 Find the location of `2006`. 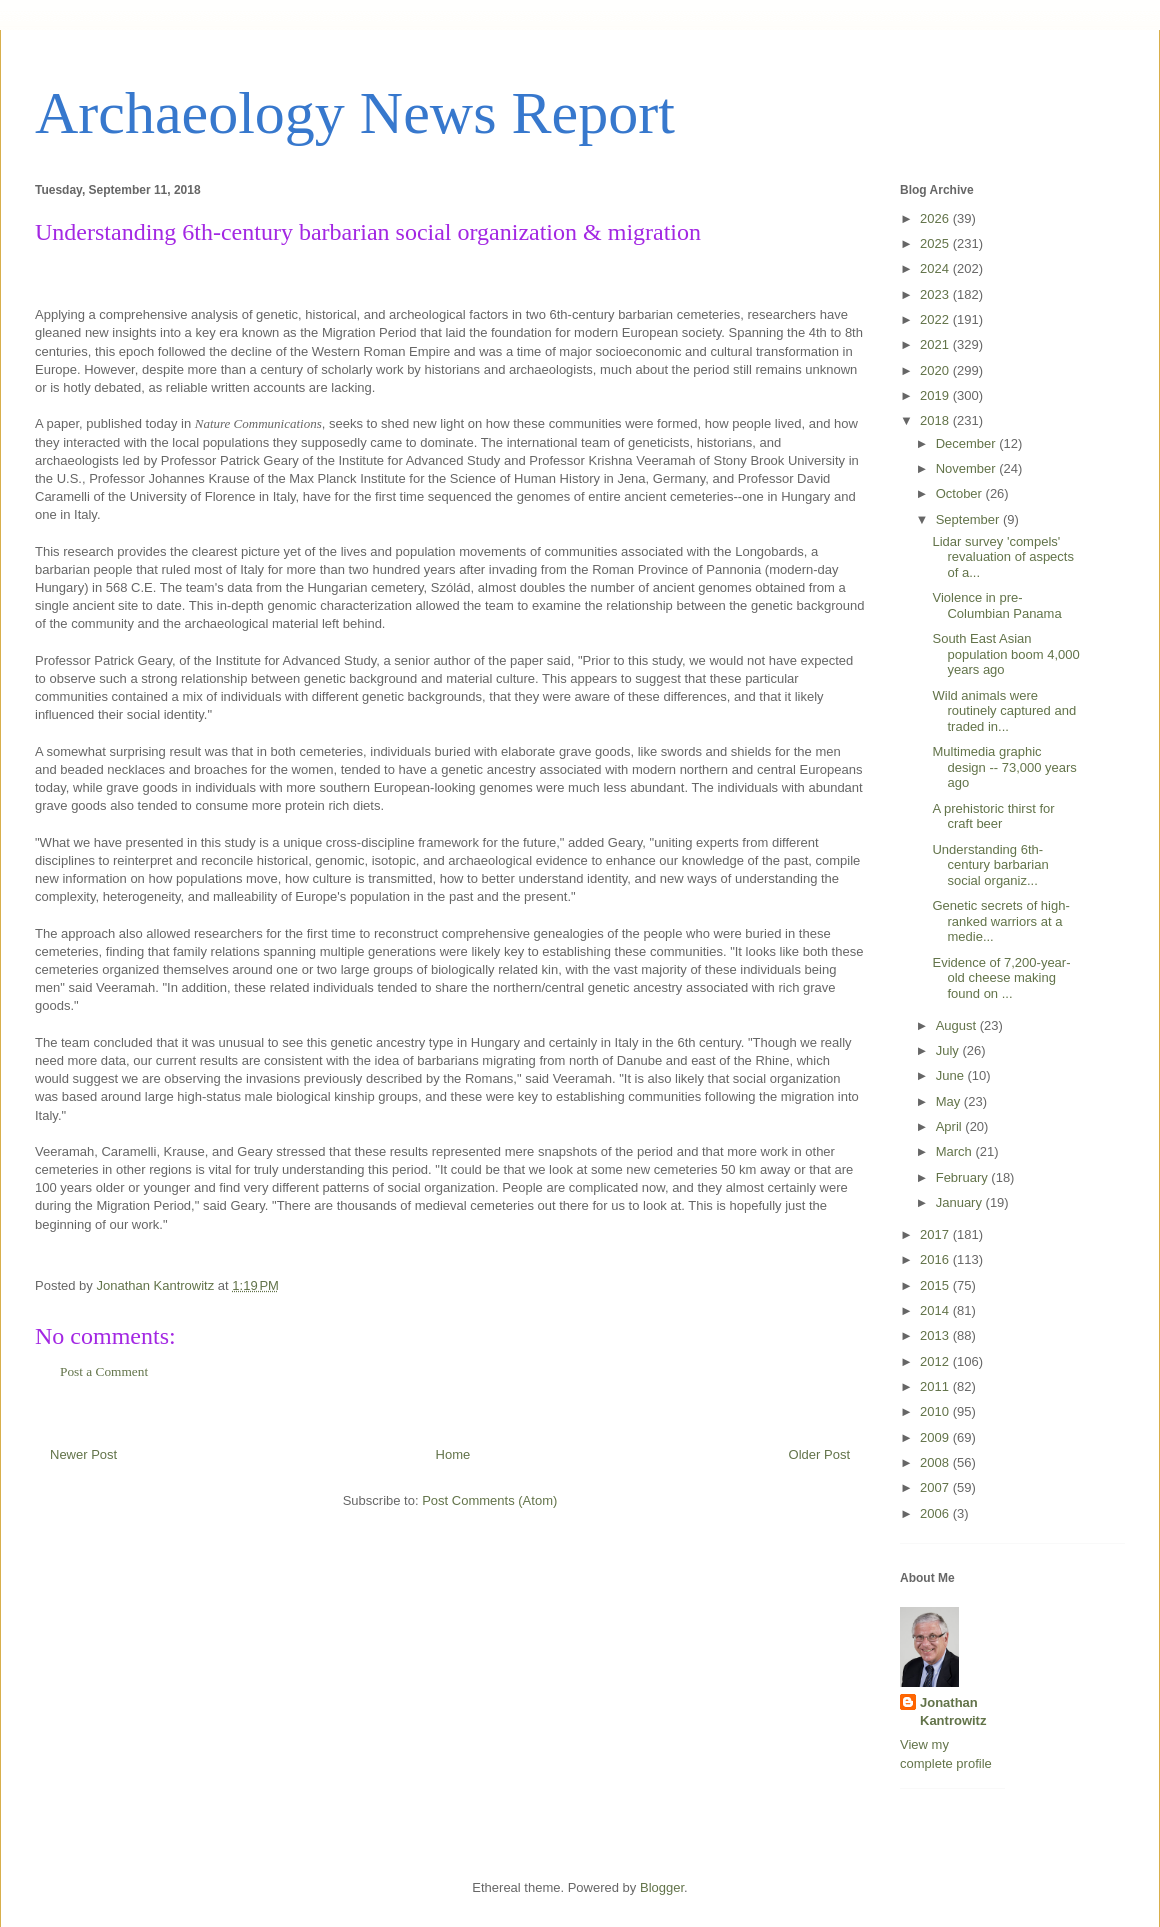

2006 is located at coordinates (936, 1513).